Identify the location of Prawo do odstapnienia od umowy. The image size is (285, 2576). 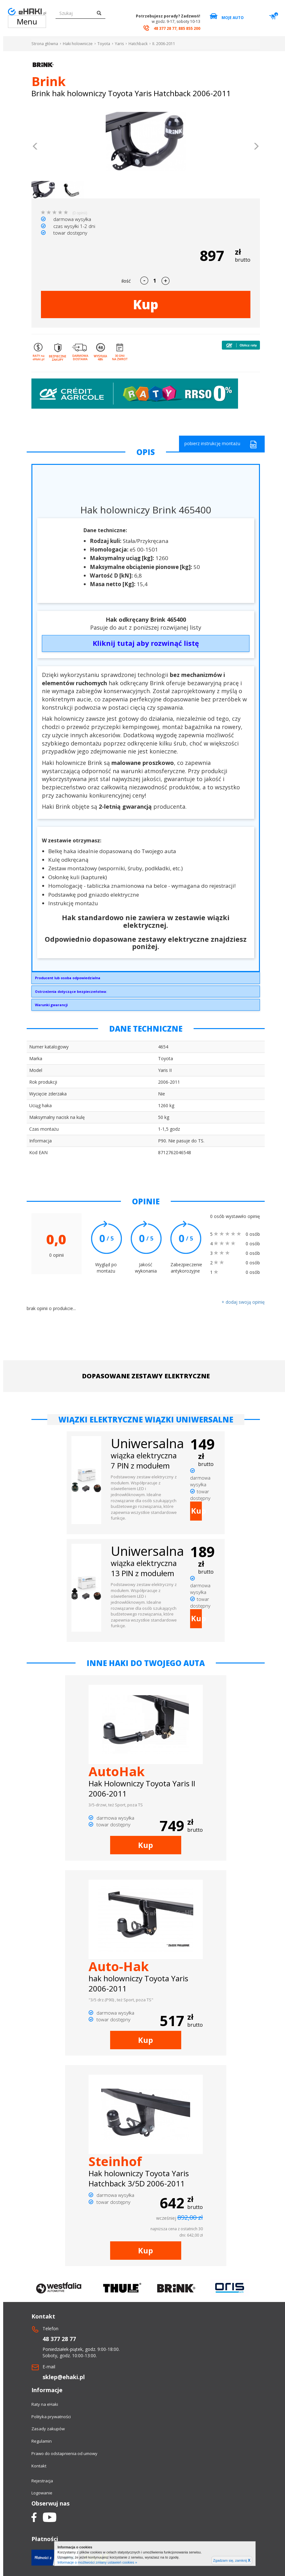
(64, 2453).